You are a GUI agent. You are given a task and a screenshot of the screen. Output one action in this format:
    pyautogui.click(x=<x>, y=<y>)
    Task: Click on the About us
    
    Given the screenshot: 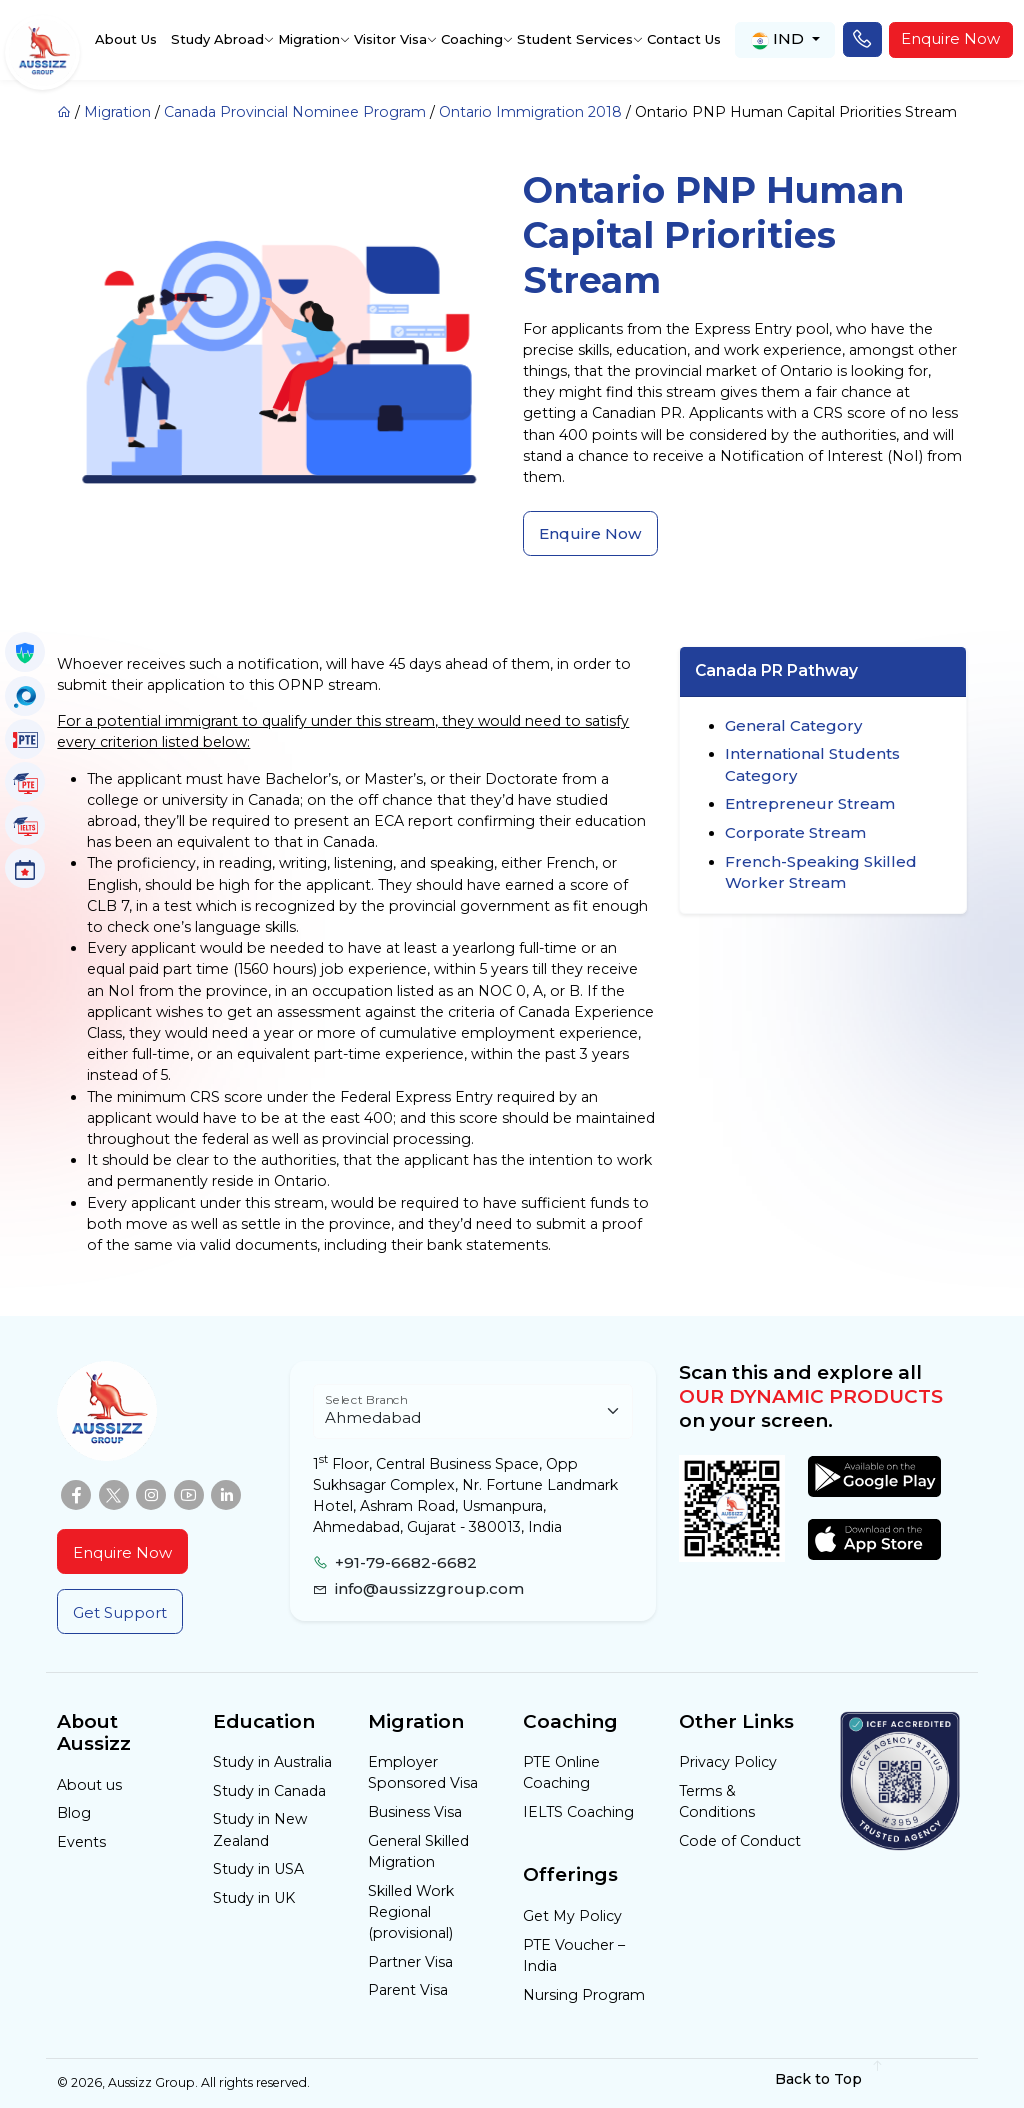 What is the action you would take?
    pyautogui.click(x=89, y=1785)
    